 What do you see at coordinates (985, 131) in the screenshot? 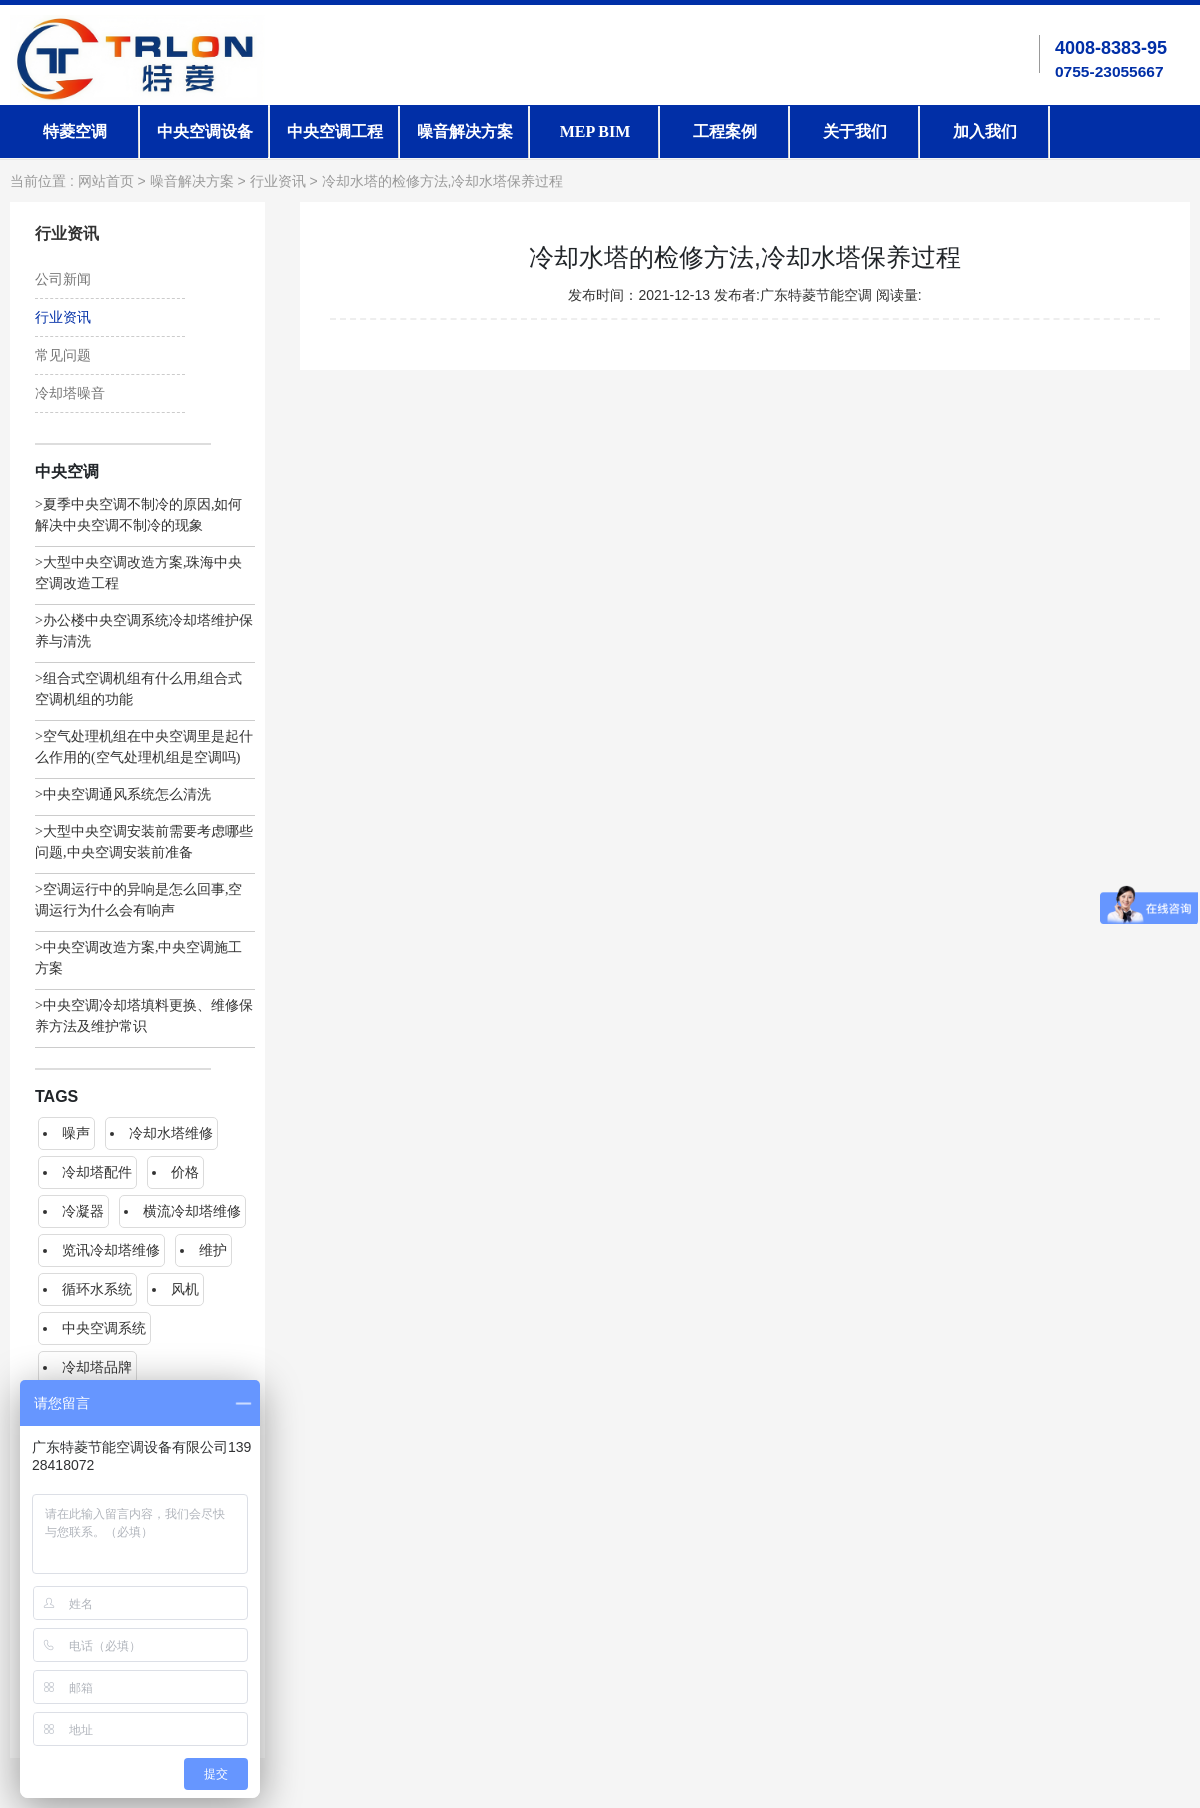
I see `加入我们` at bounding box center [985, 131].